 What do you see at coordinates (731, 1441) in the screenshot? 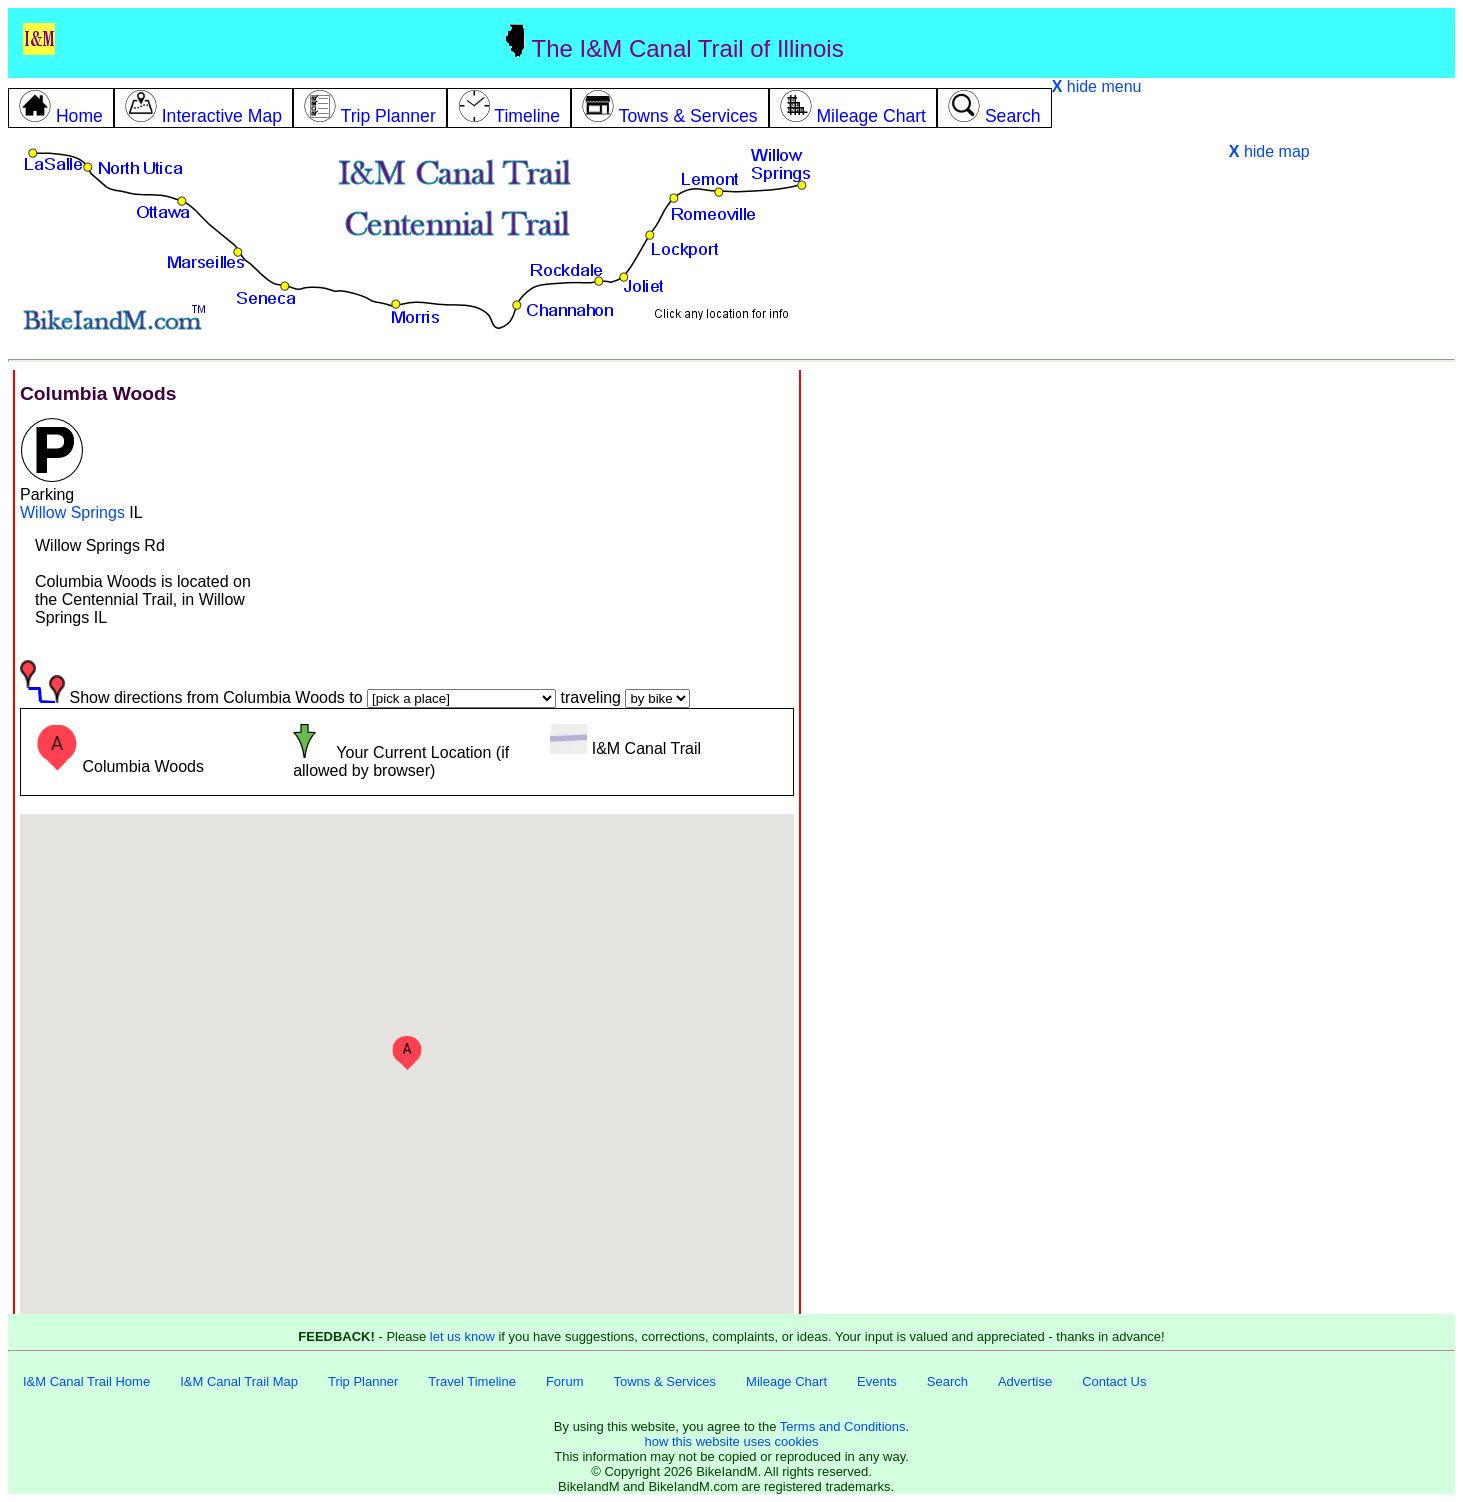
I see `how this website uses cookies` at bounding box center [731, 1441].